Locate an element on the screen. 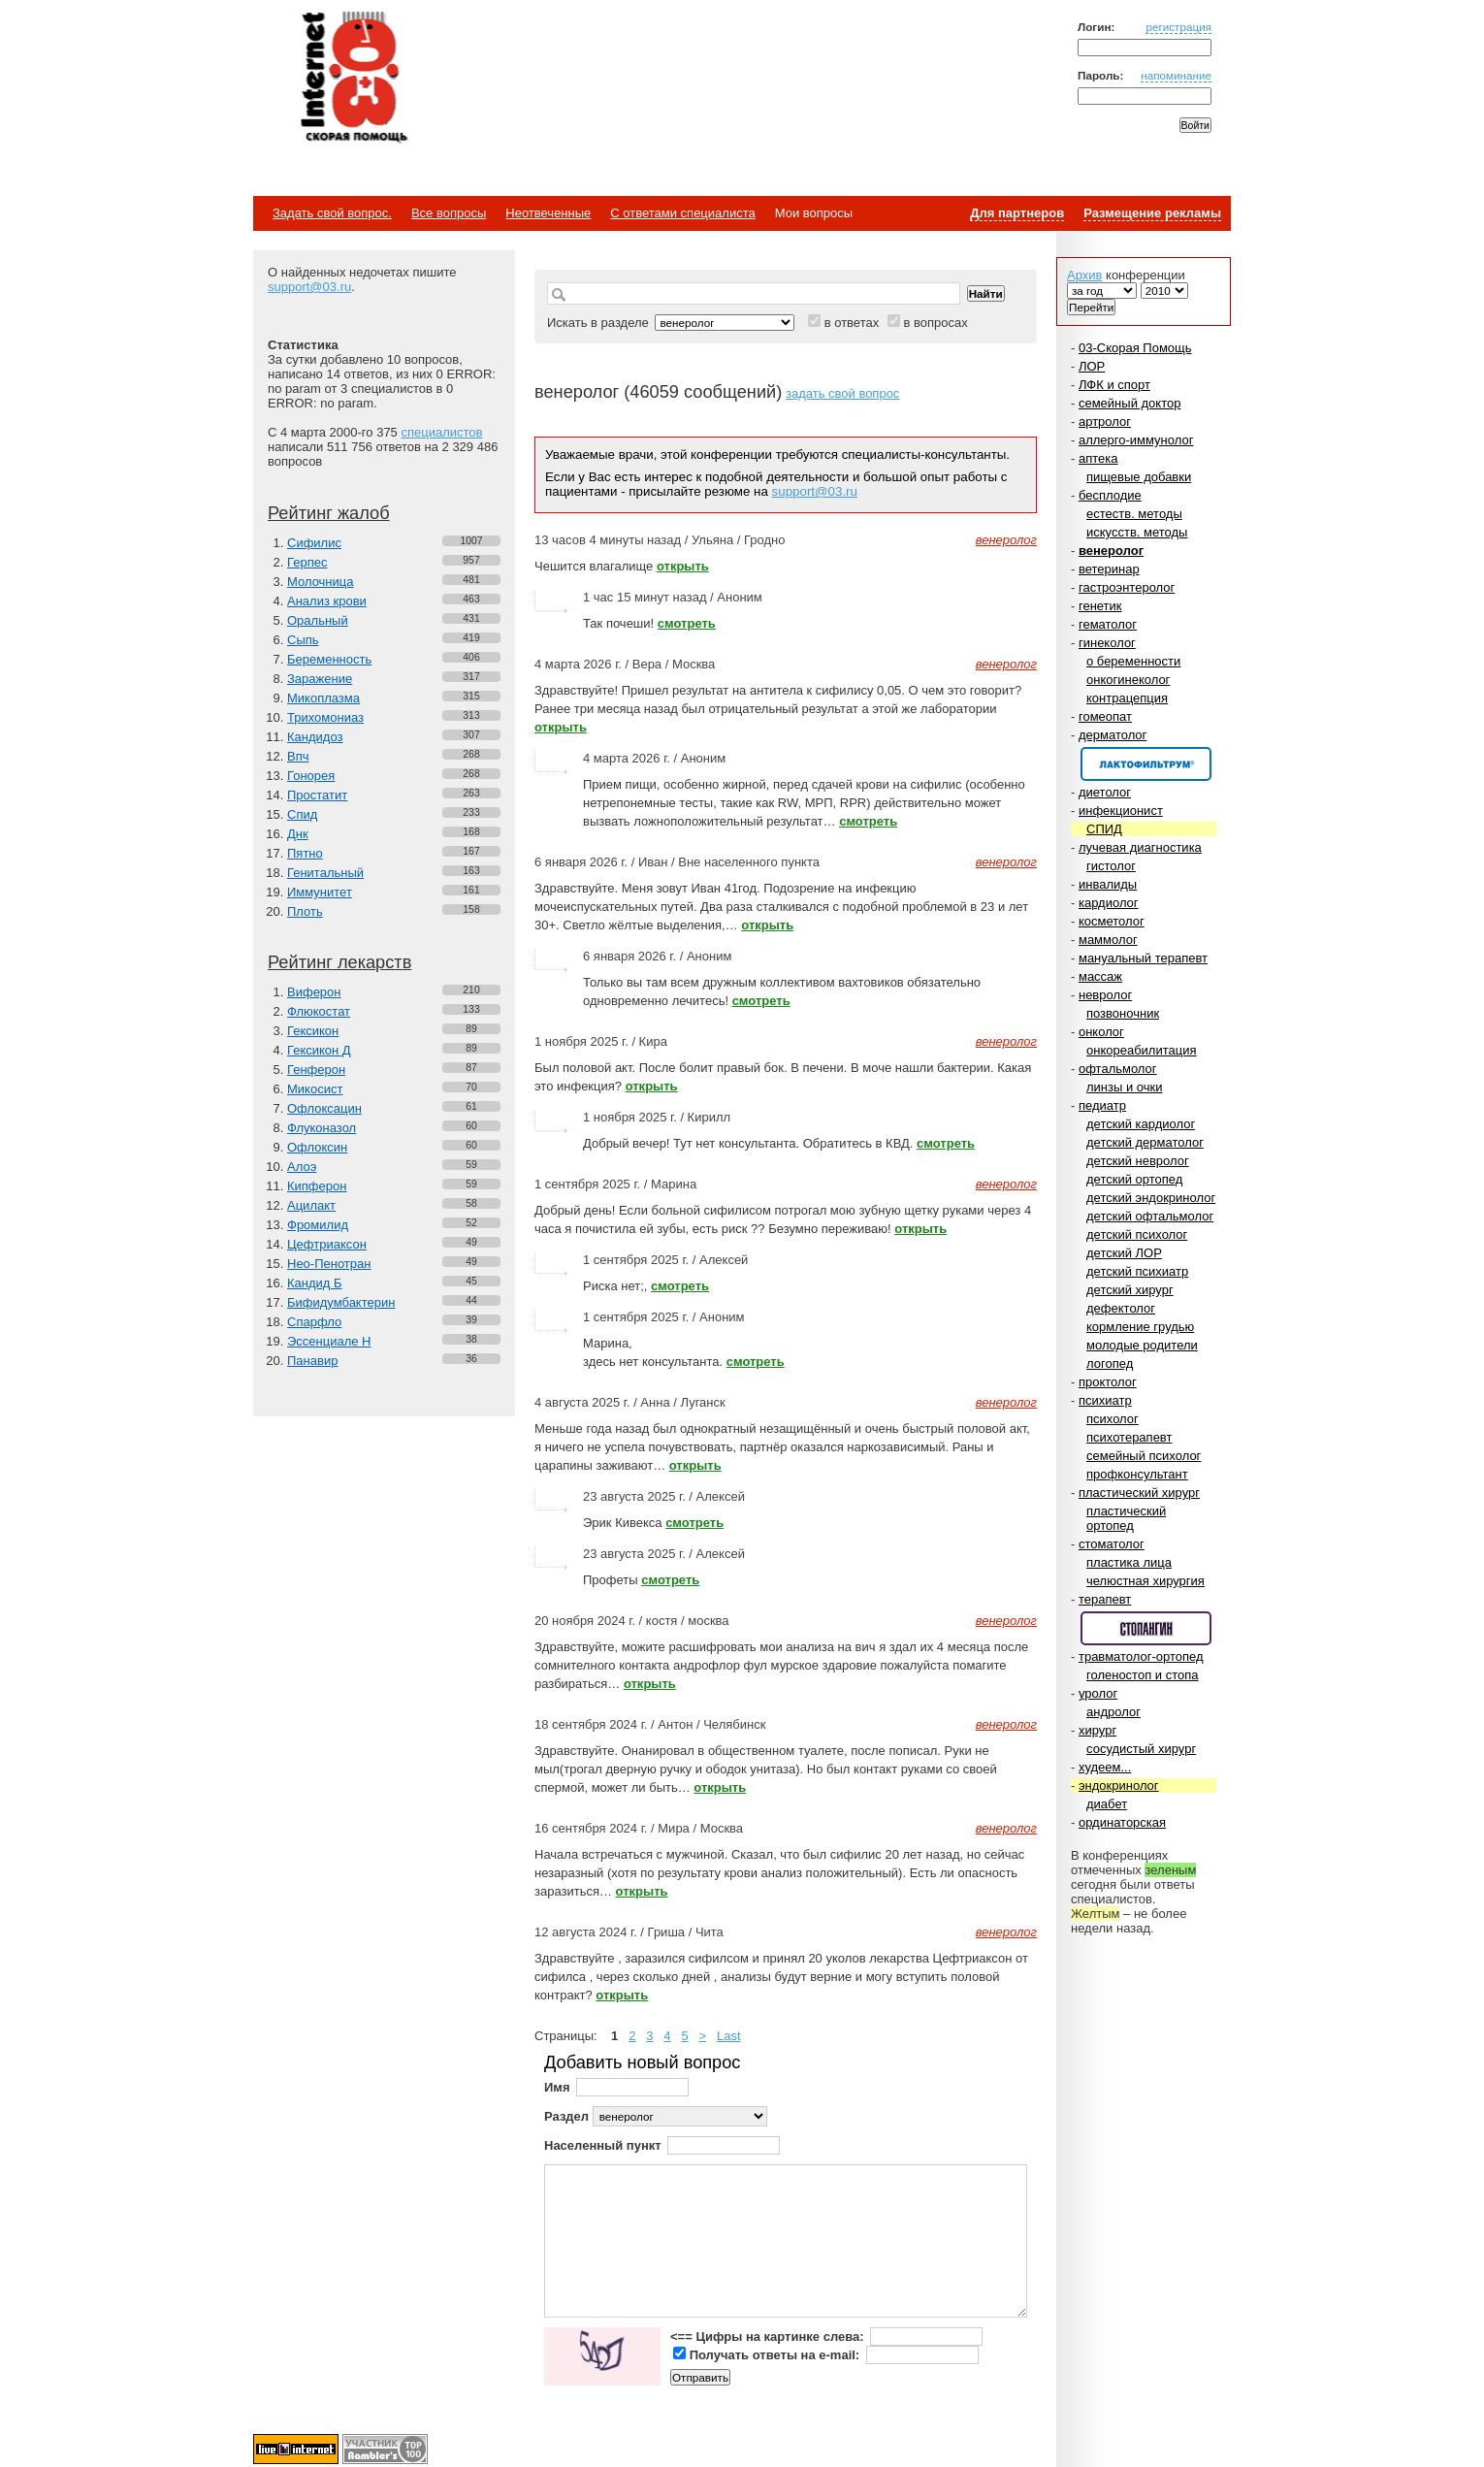 This screenshot has width=1484, height=2467. косметолог is located at coordinates (1112, 921).